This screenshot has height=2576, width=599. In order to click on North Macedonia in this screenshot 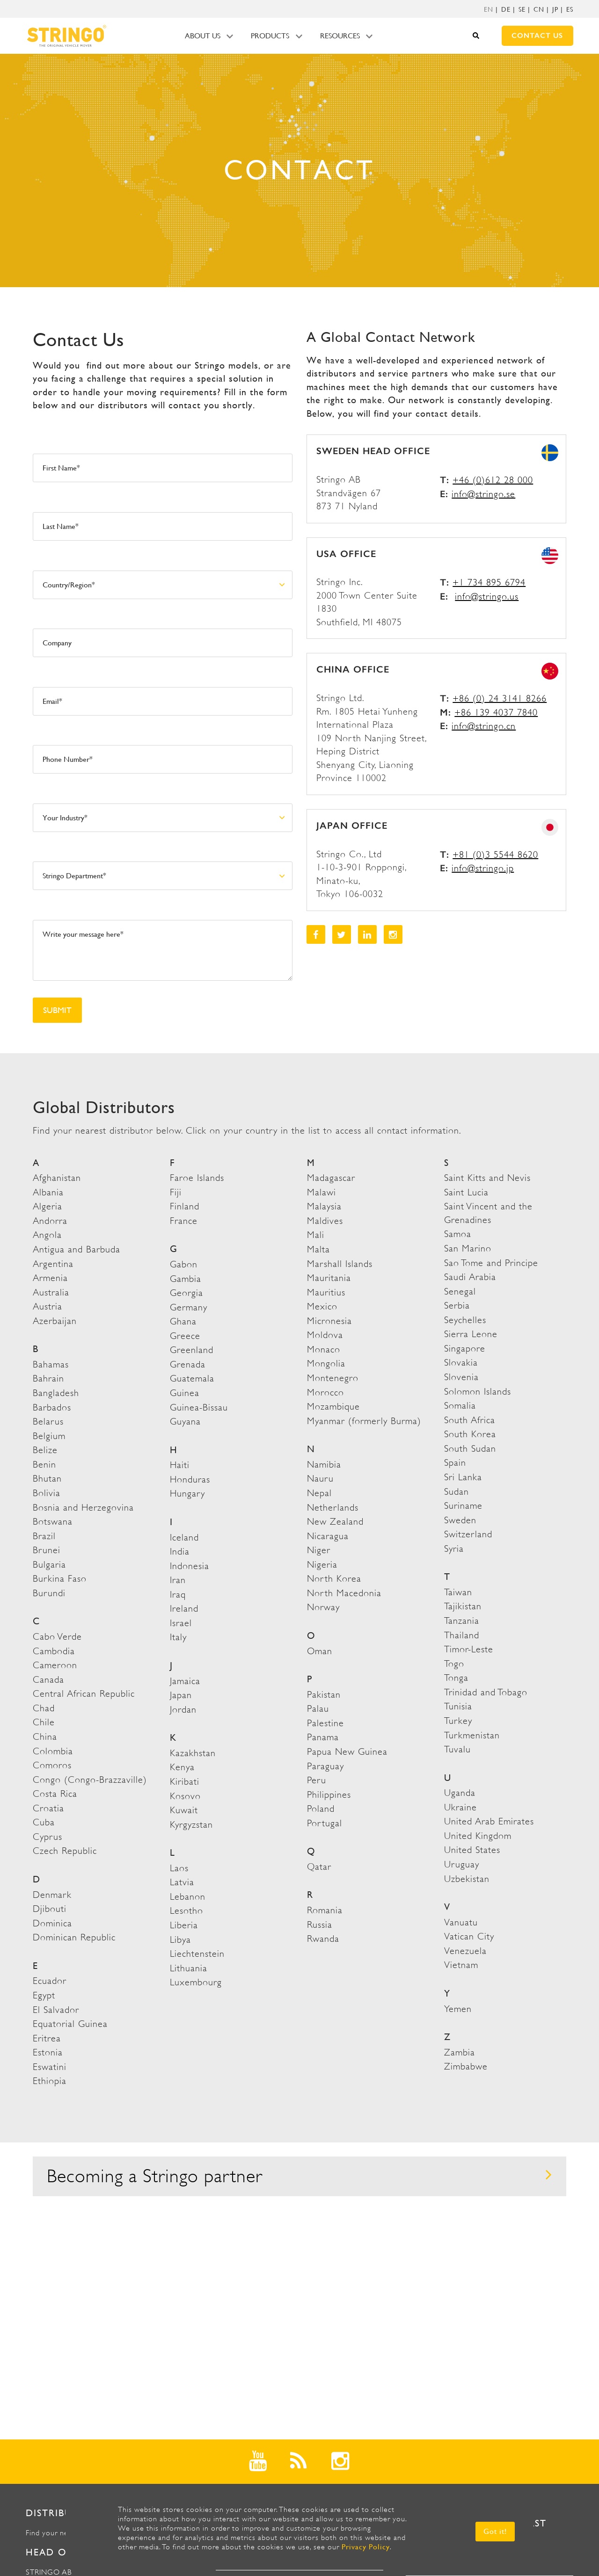, I will do `click(344, 1593)`.